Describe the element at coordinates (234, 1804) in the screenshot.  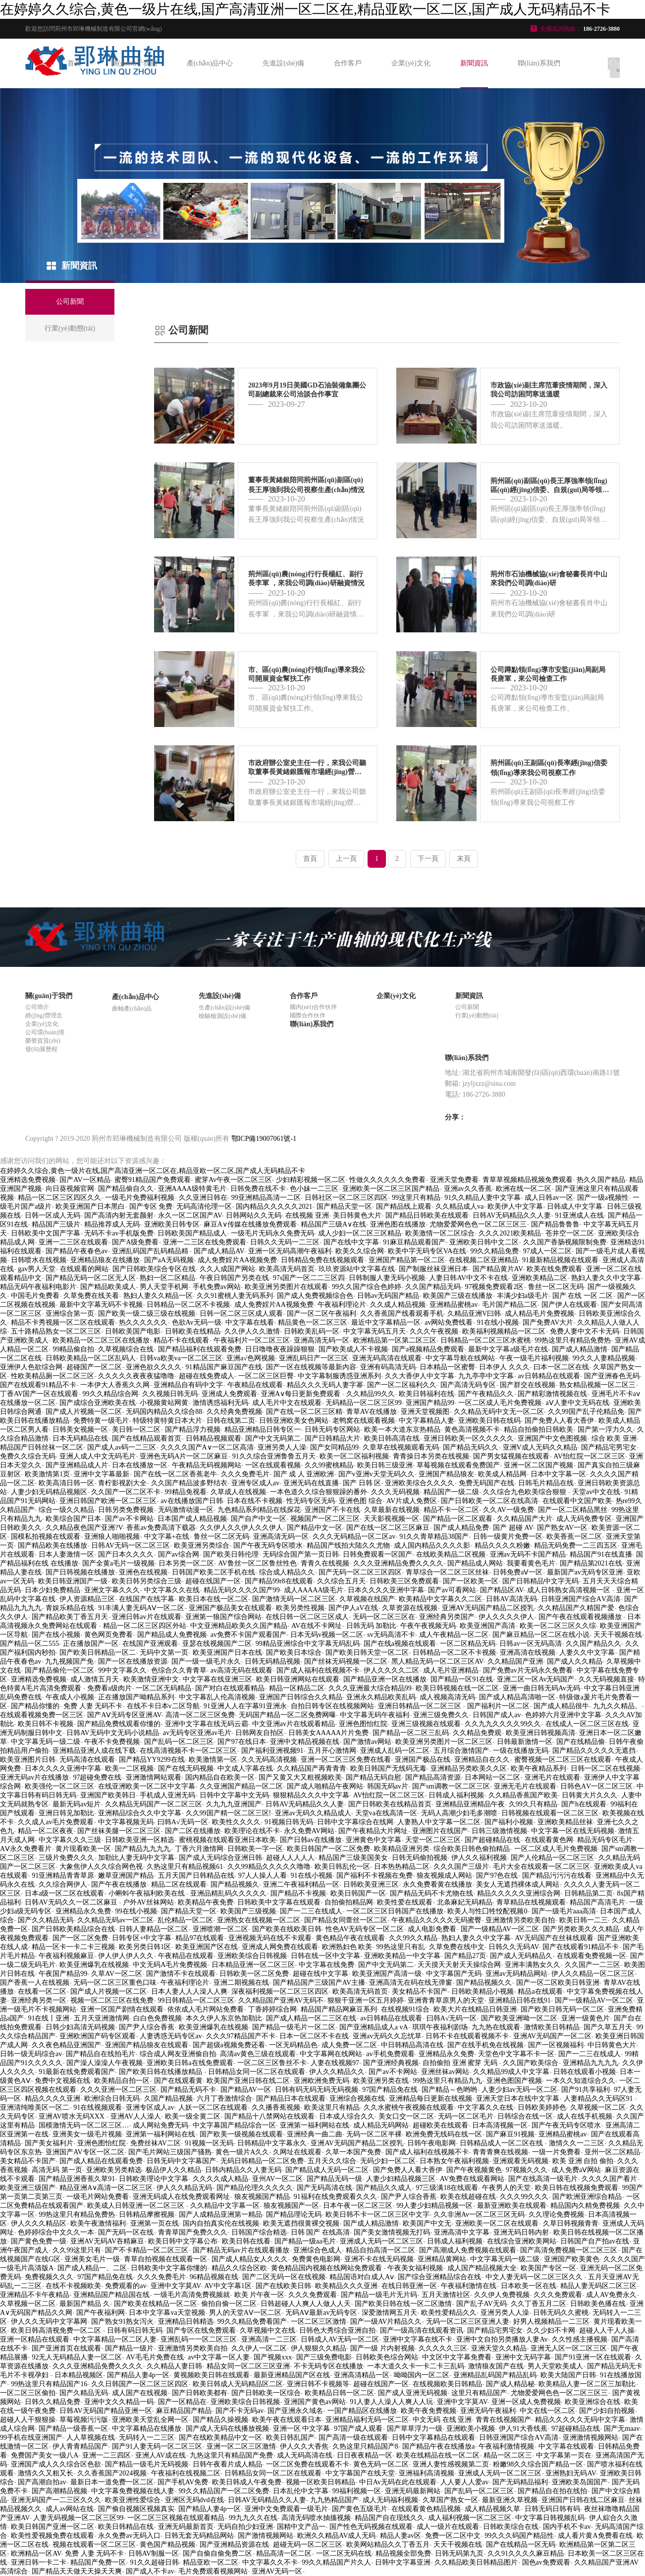
I see `久九九九亚洲国产` at that location.